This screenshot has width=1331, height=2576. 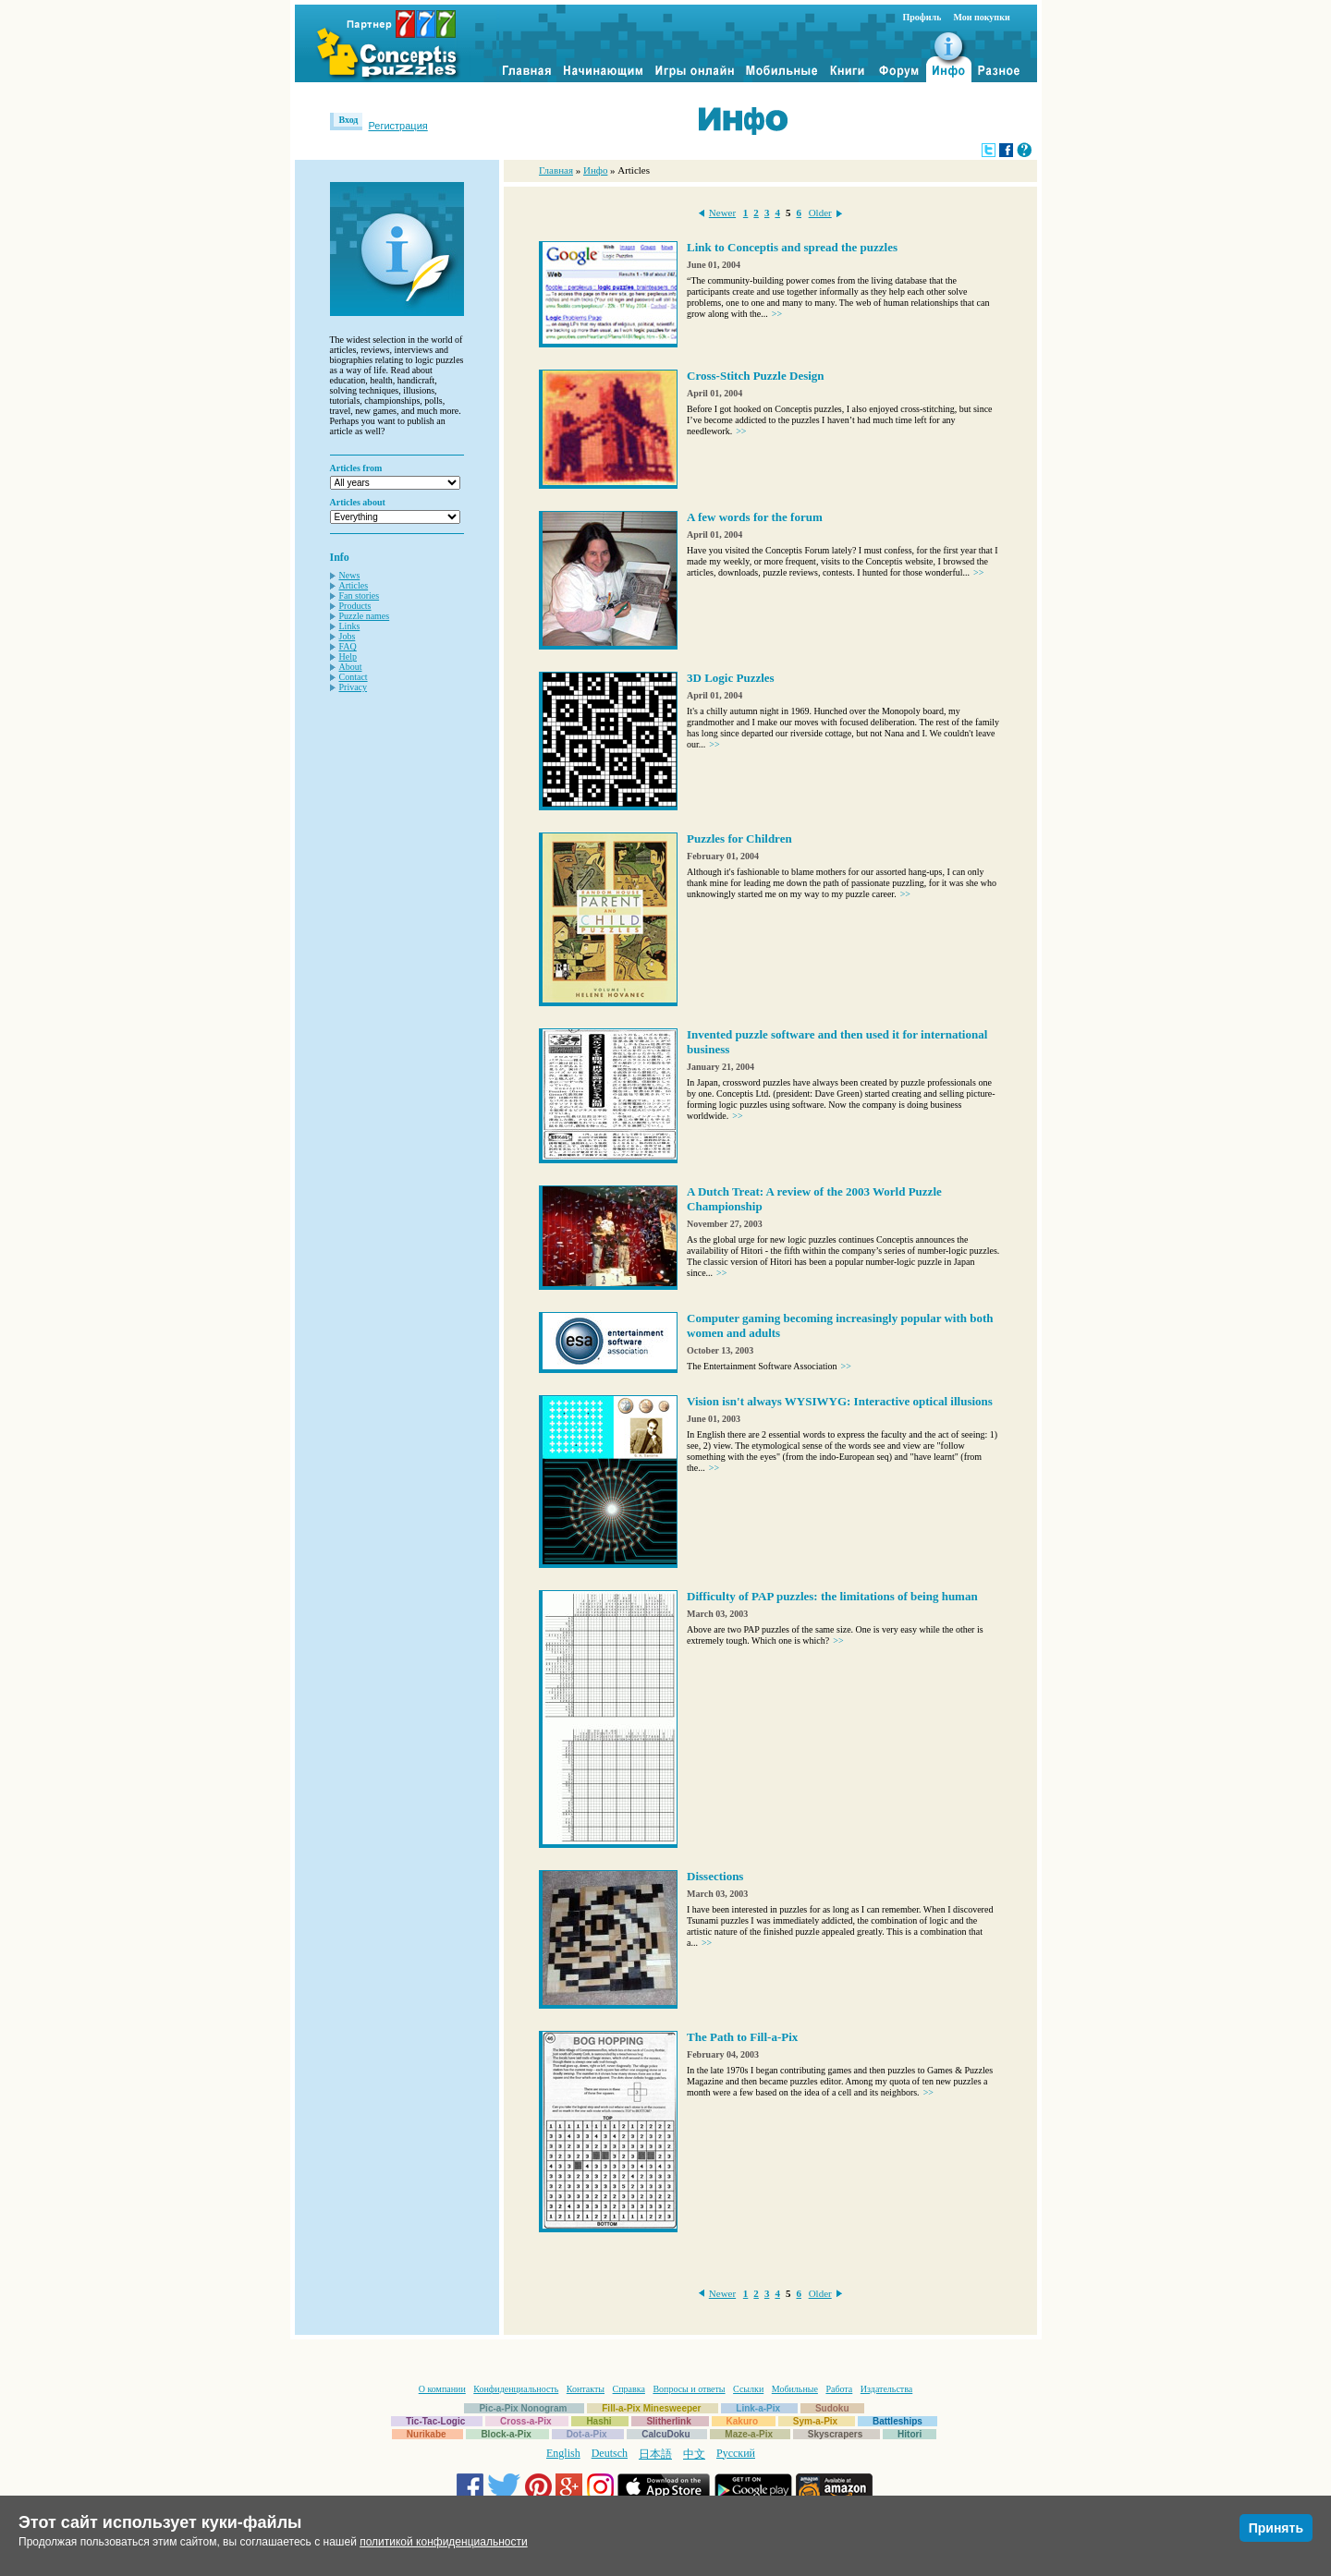 What do you see at coordinates (835, 2434) in the screenshot?
I see `Skyscrapers` at bounding box center [835, 2434].